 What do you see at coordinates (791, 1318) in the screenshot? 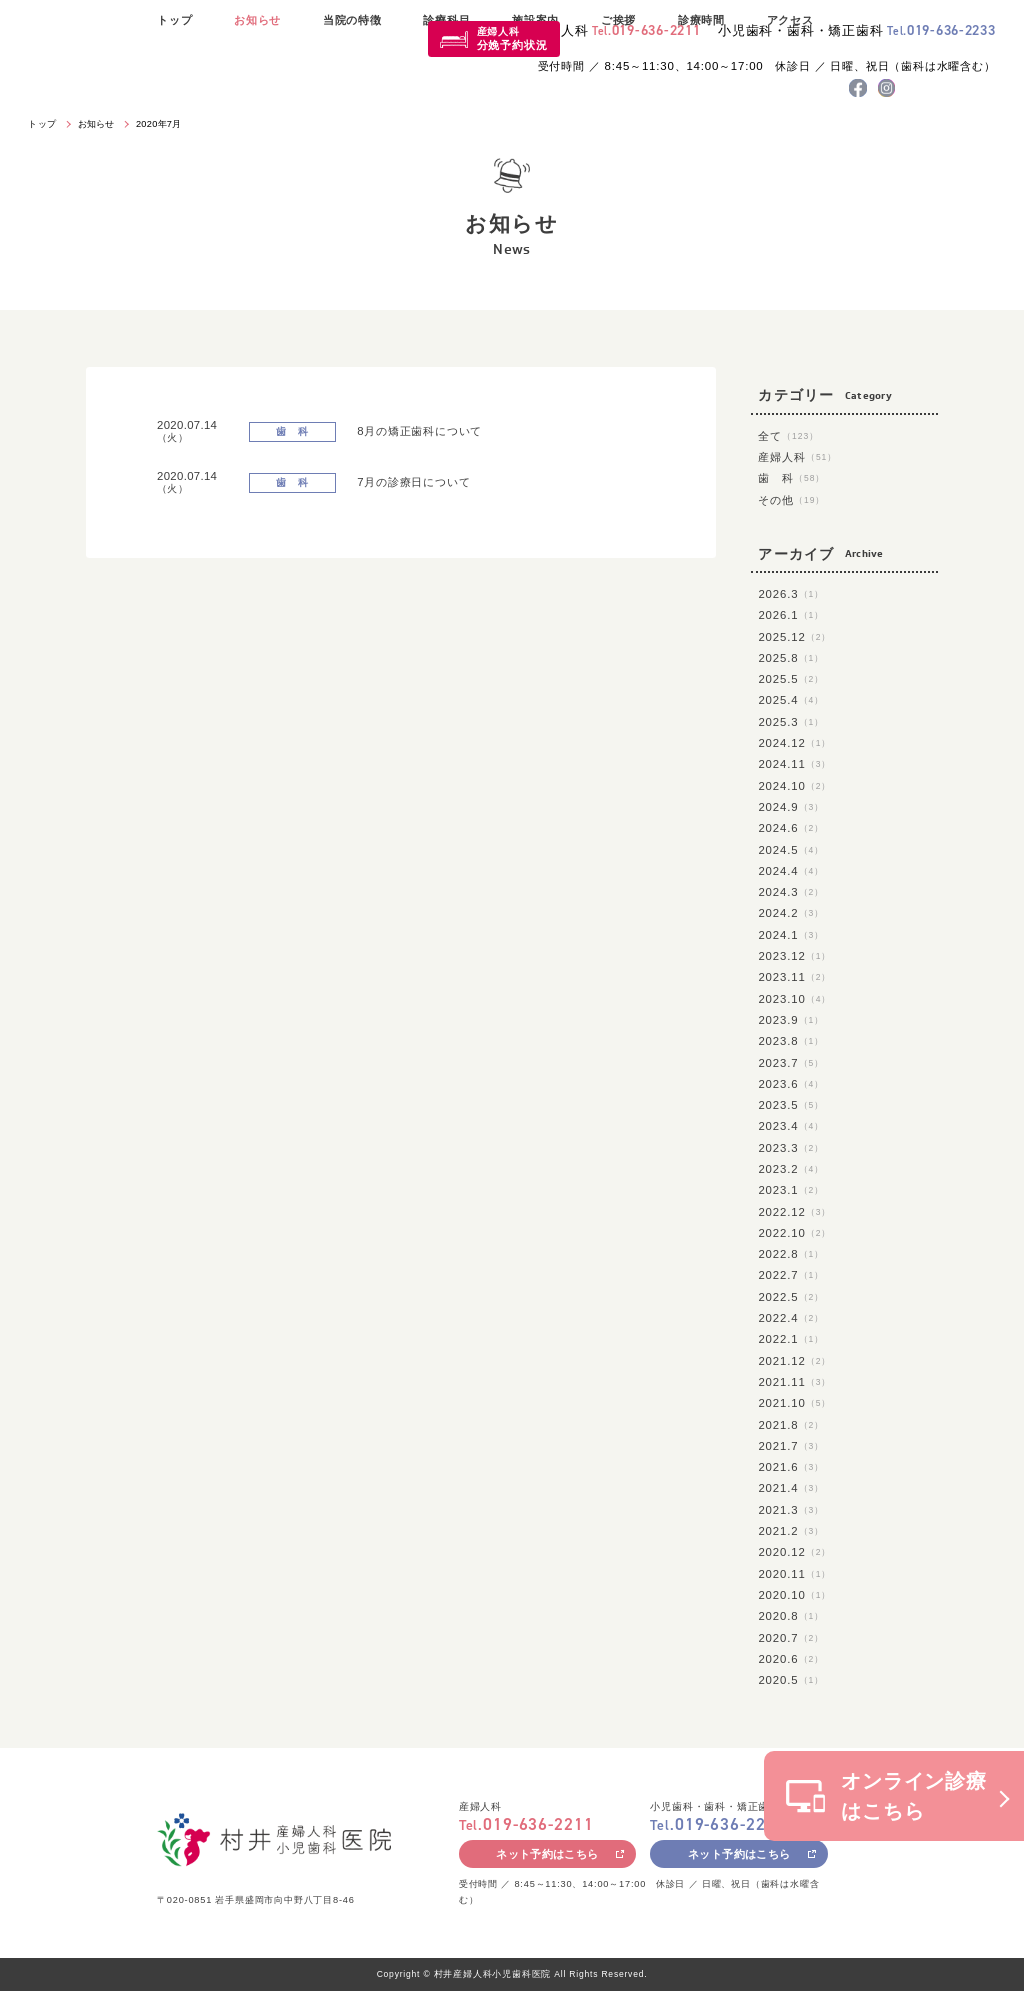
I see `2022.4` at bounding box center [791, 1318].